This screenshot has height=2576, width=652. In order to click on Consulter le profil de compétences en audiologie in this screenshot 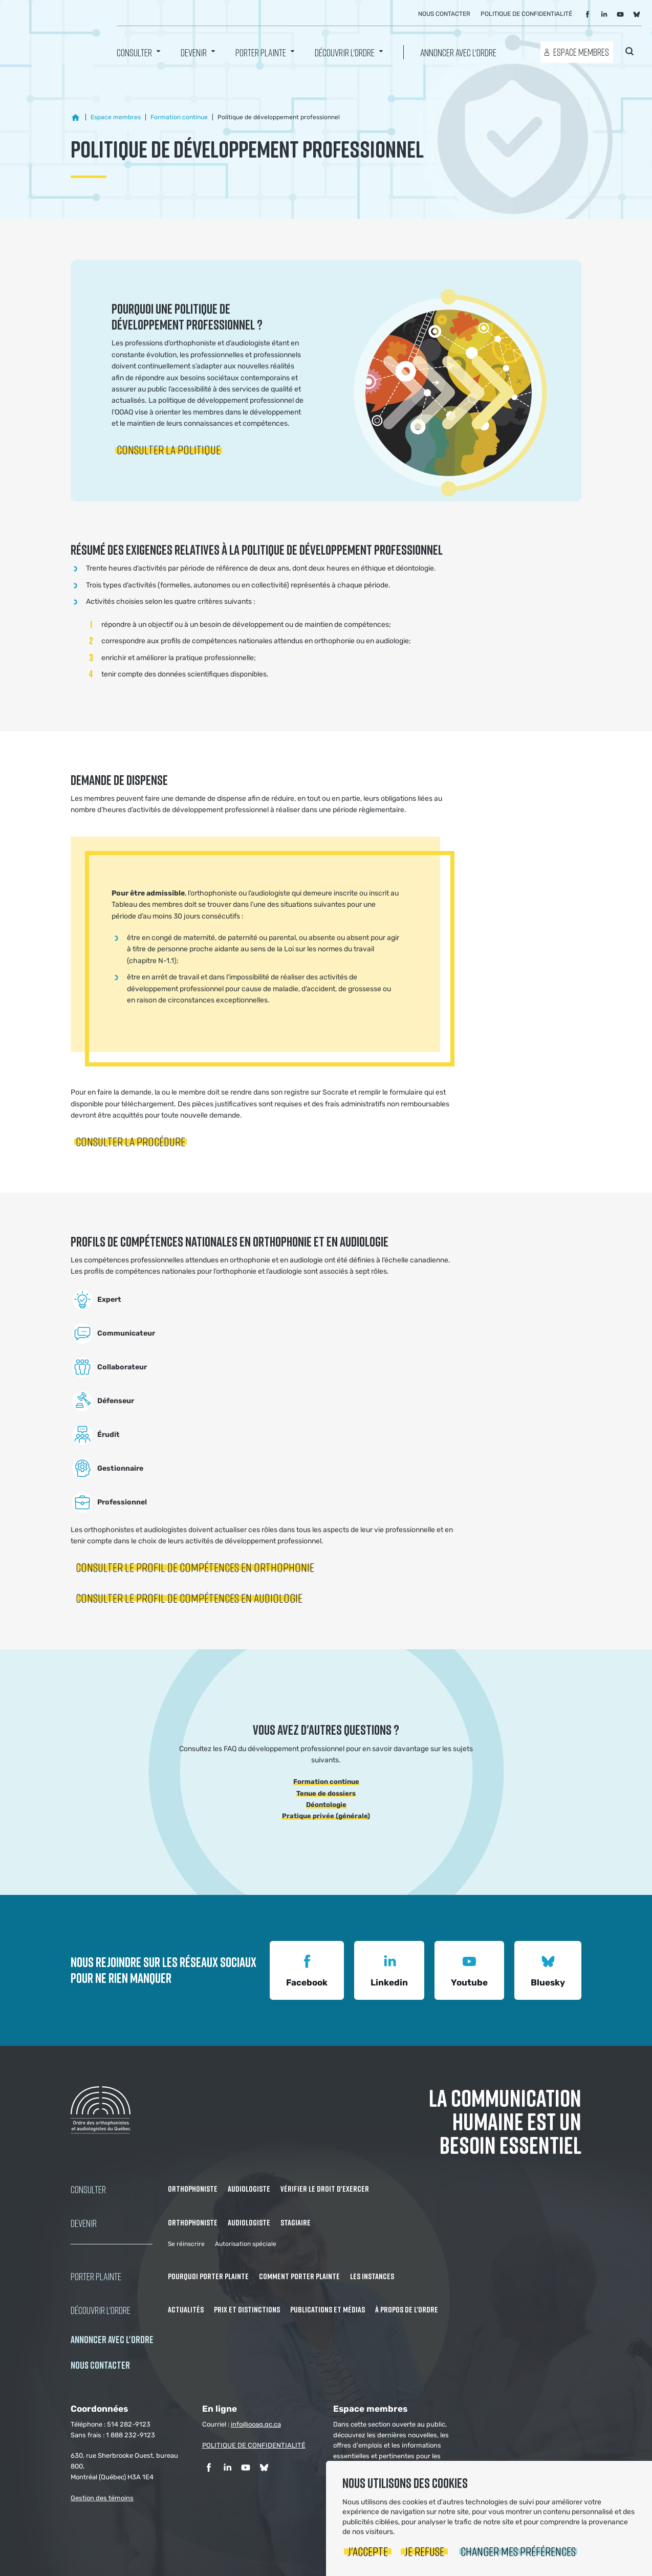, I will do `click(189, 1597)`.